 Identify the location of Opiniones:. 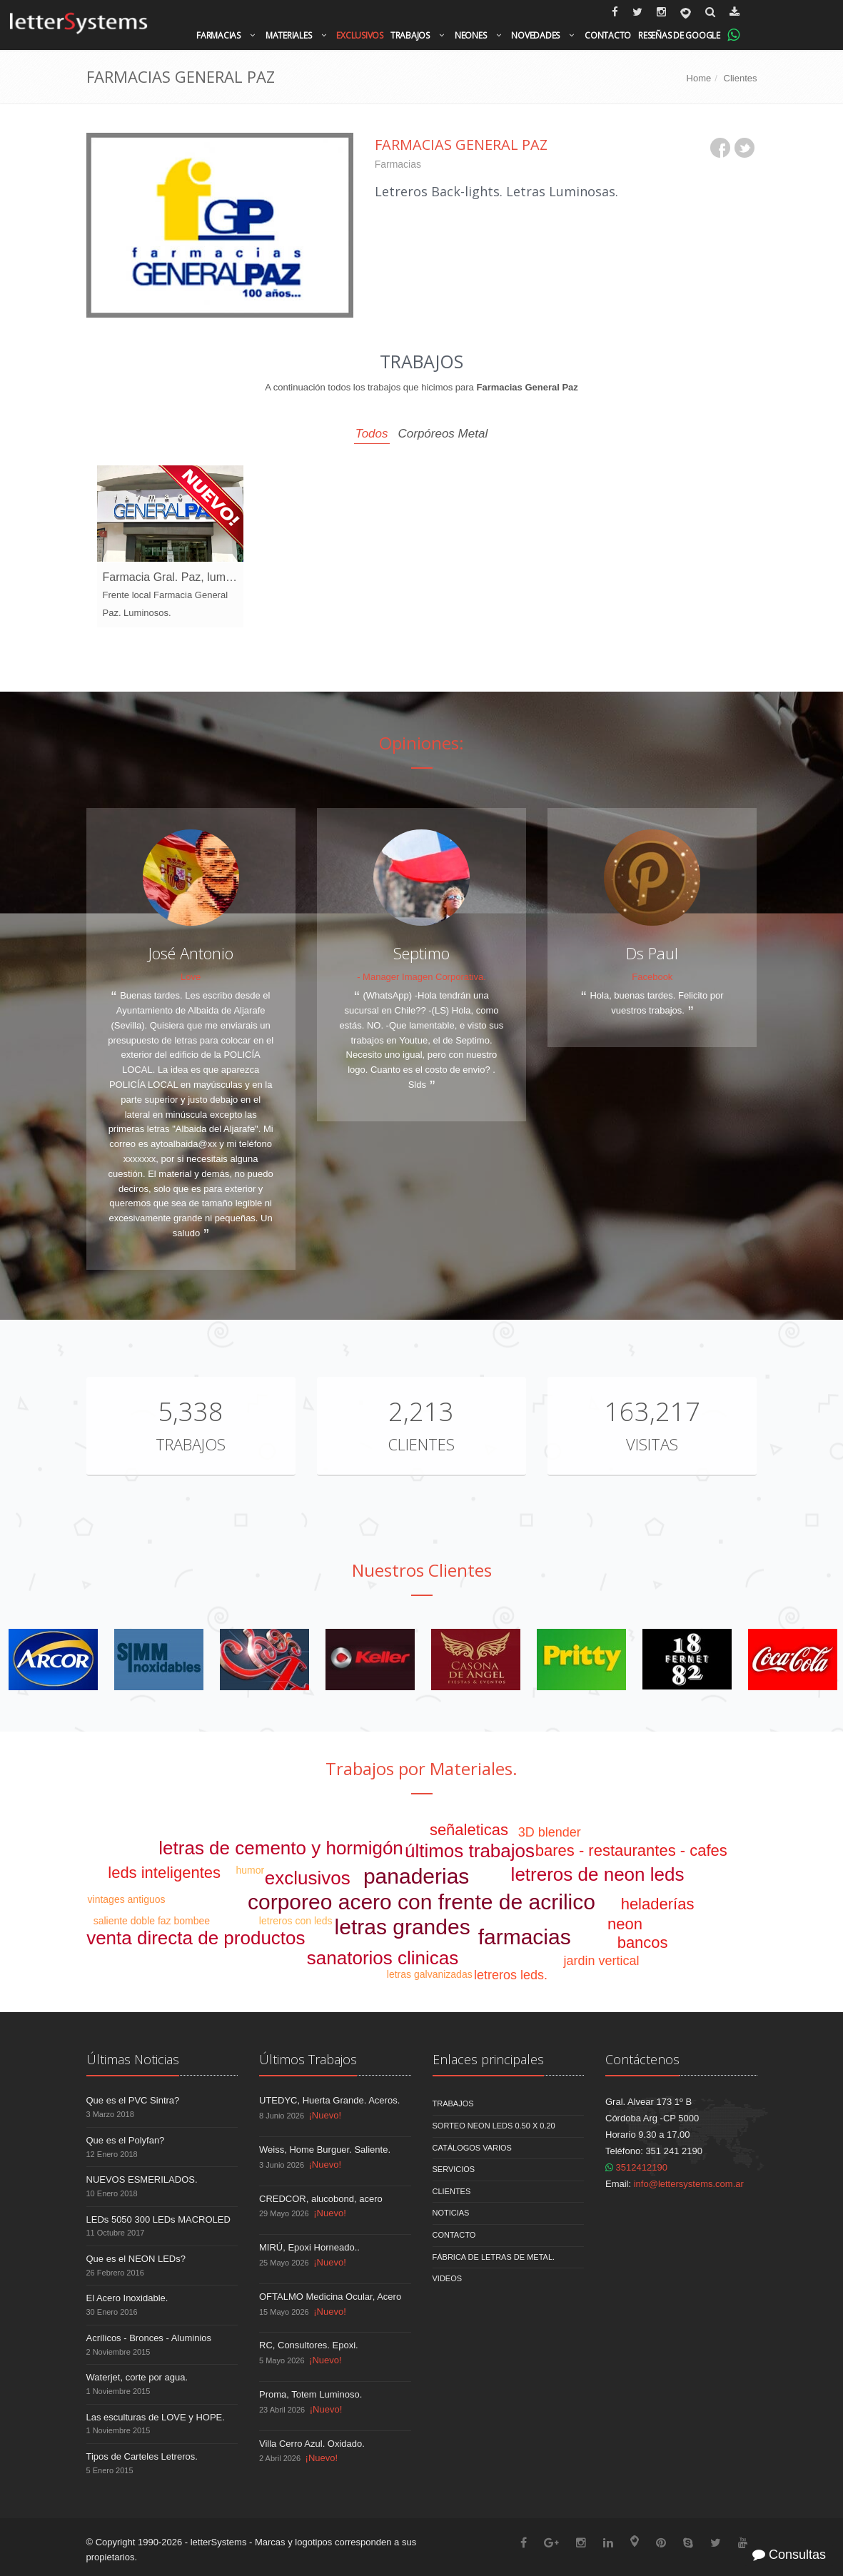
(421, 742).